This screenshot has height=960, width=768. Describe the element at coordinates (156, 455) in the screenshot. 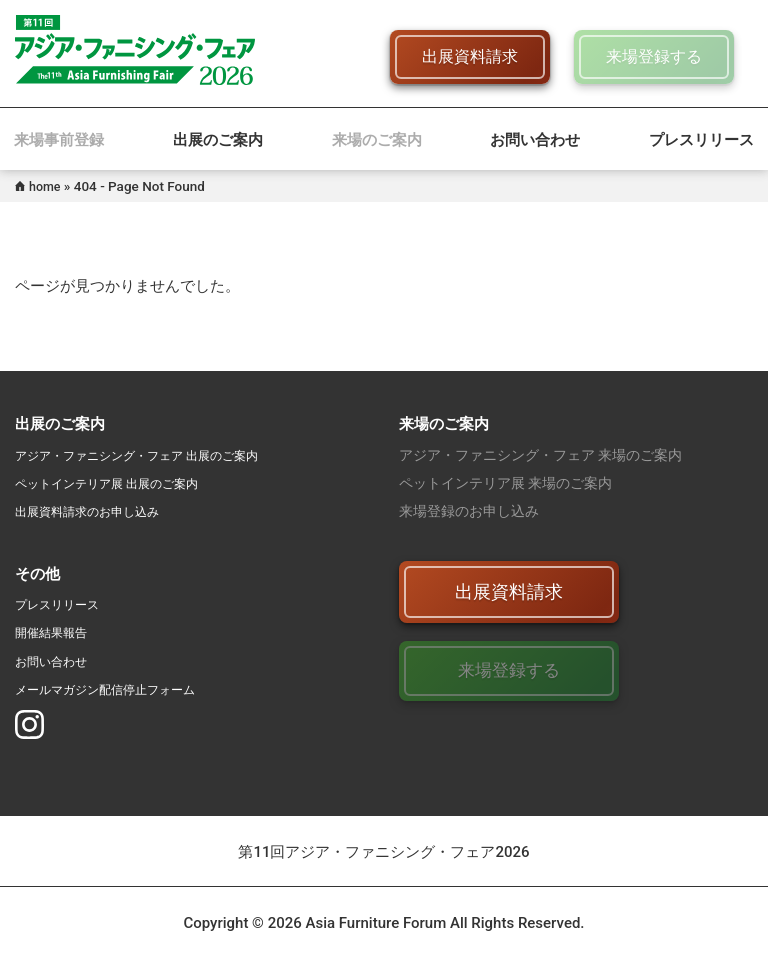

I see `アジア・ファニシング・フェア 出展のご案内` at that location.